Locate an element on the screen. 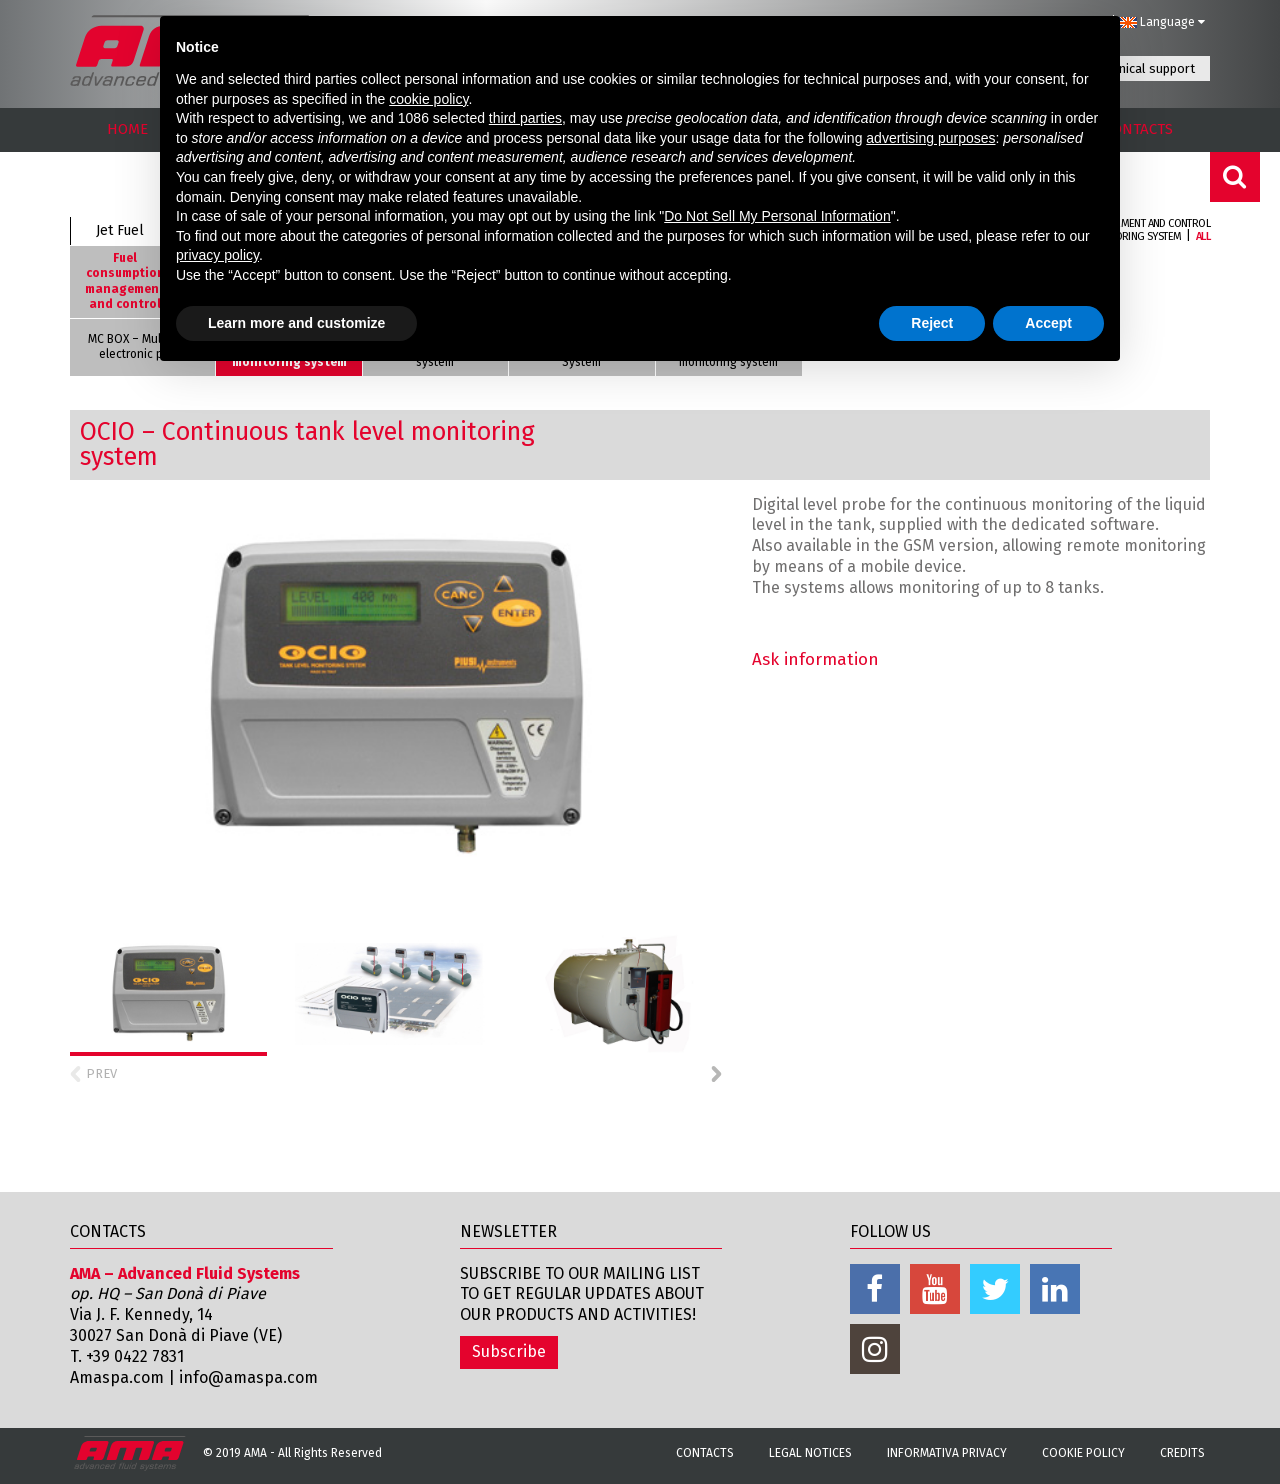  Contacts is located at coordinates (705, 1453).